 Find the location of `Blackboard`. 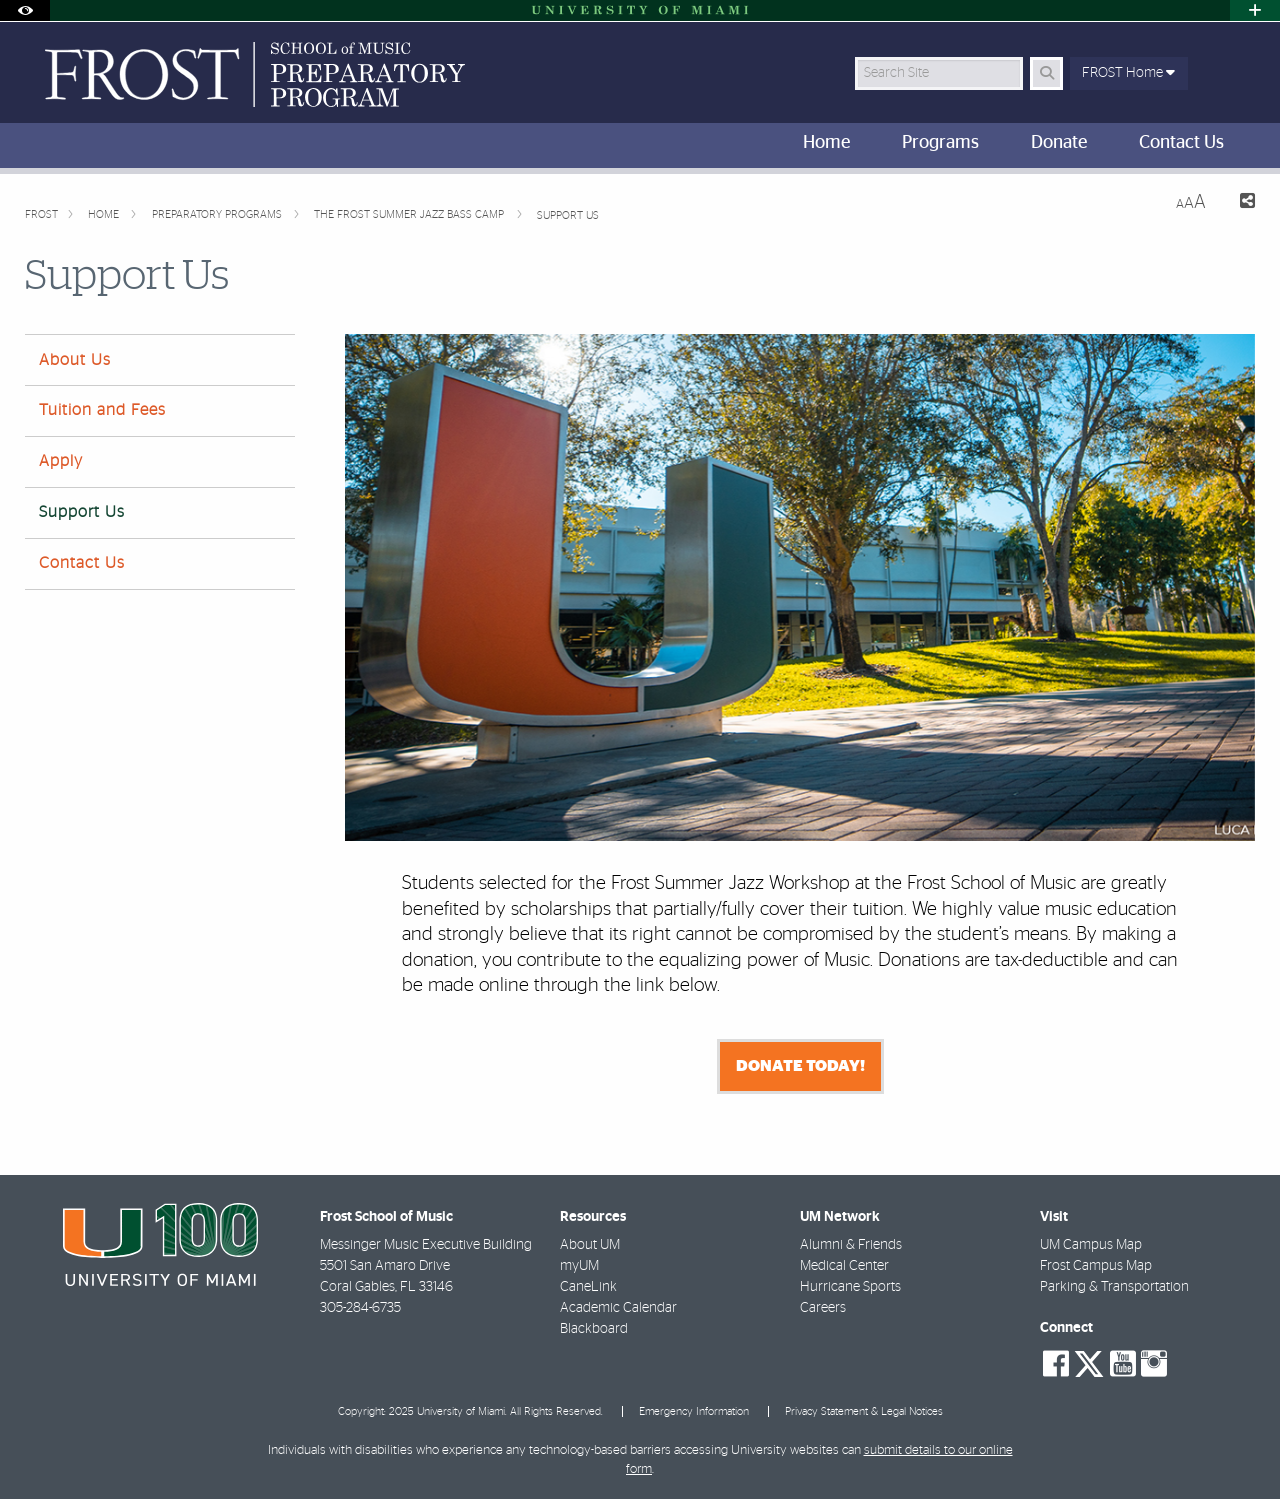

Blackboard is located at coordinates (594, 1329).